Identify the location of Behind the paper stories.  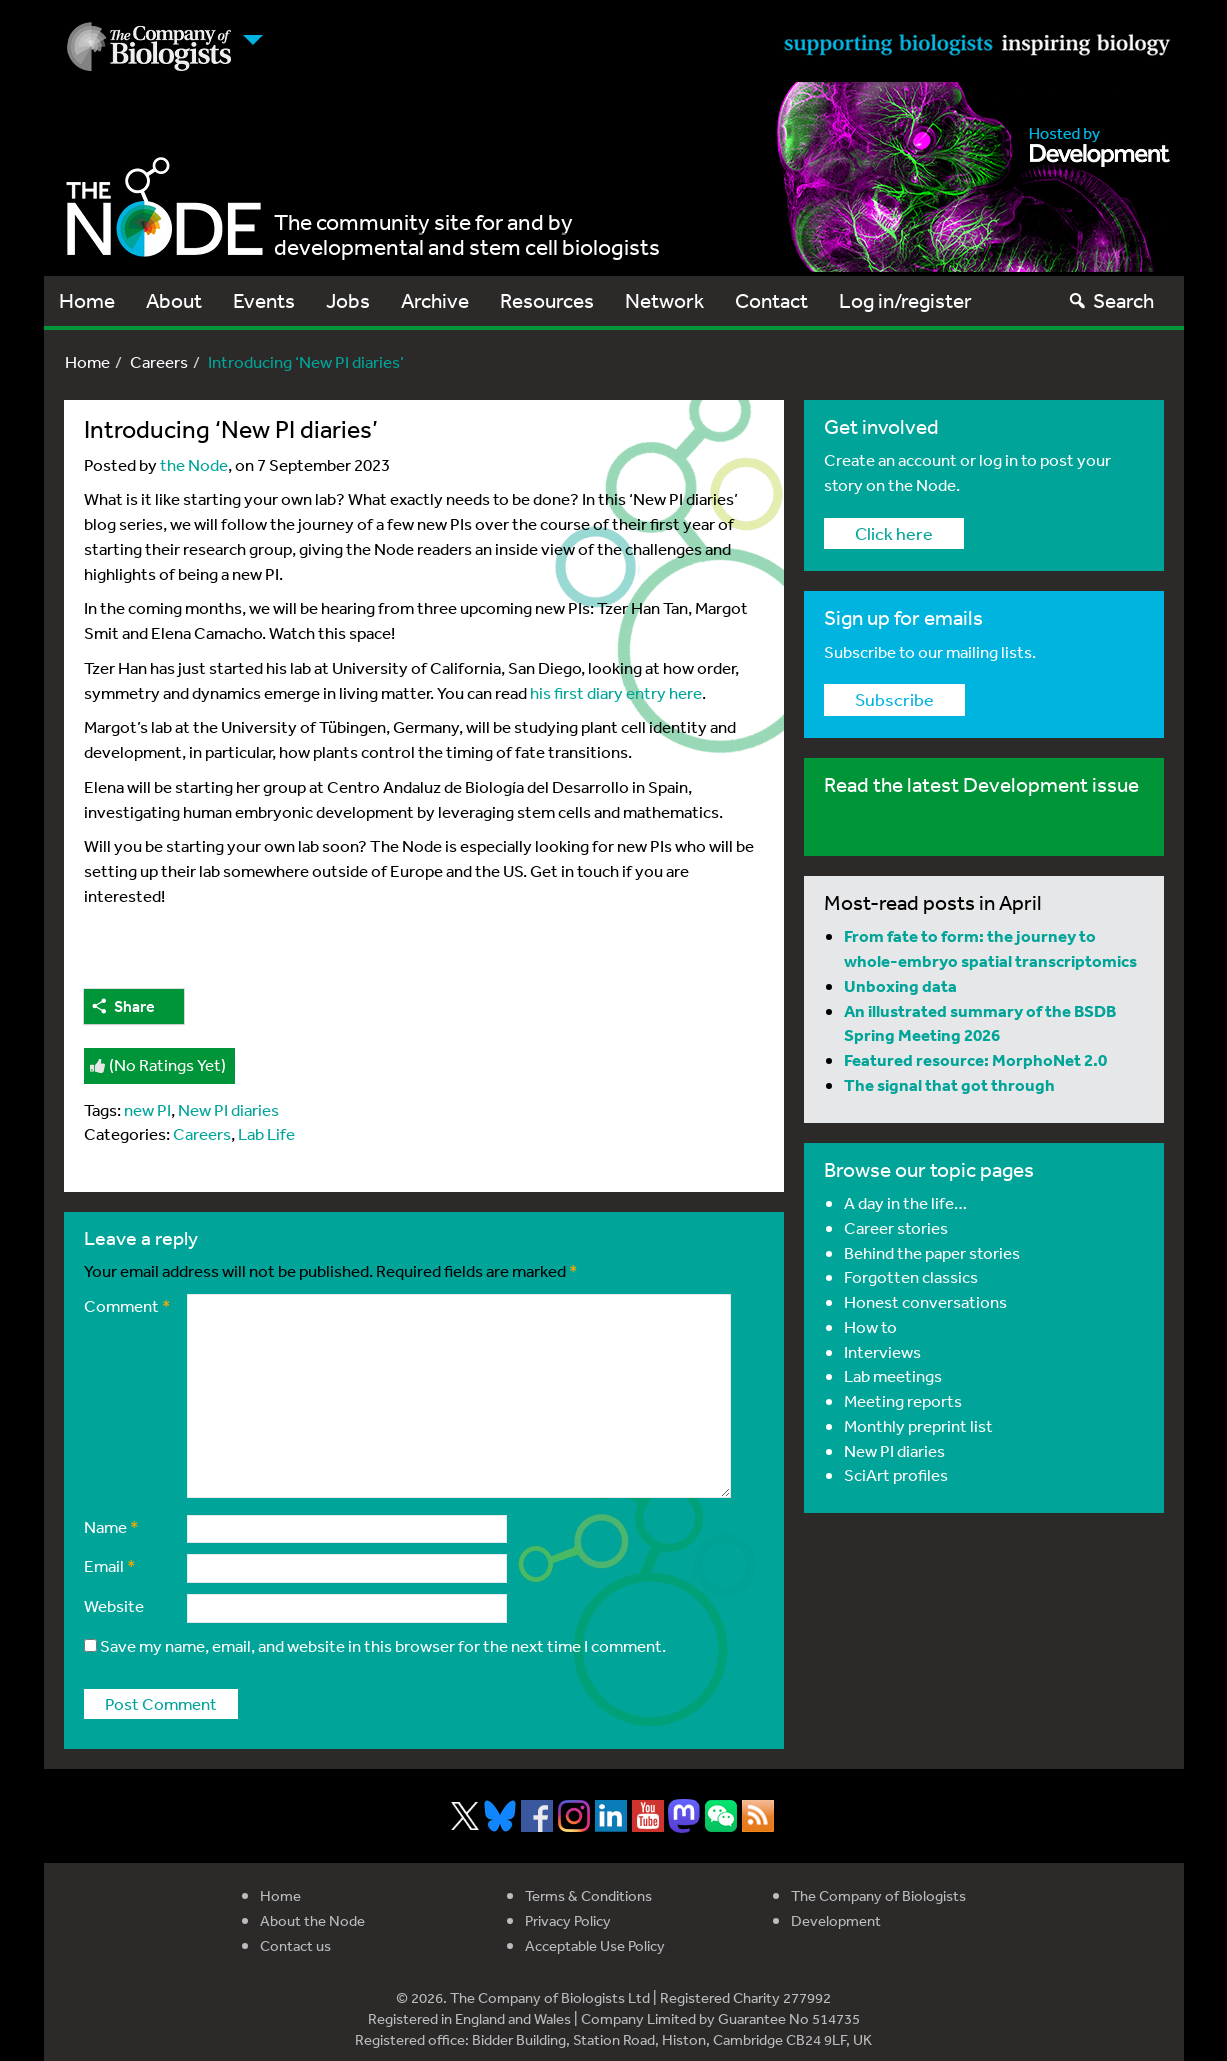
(932, 1252).